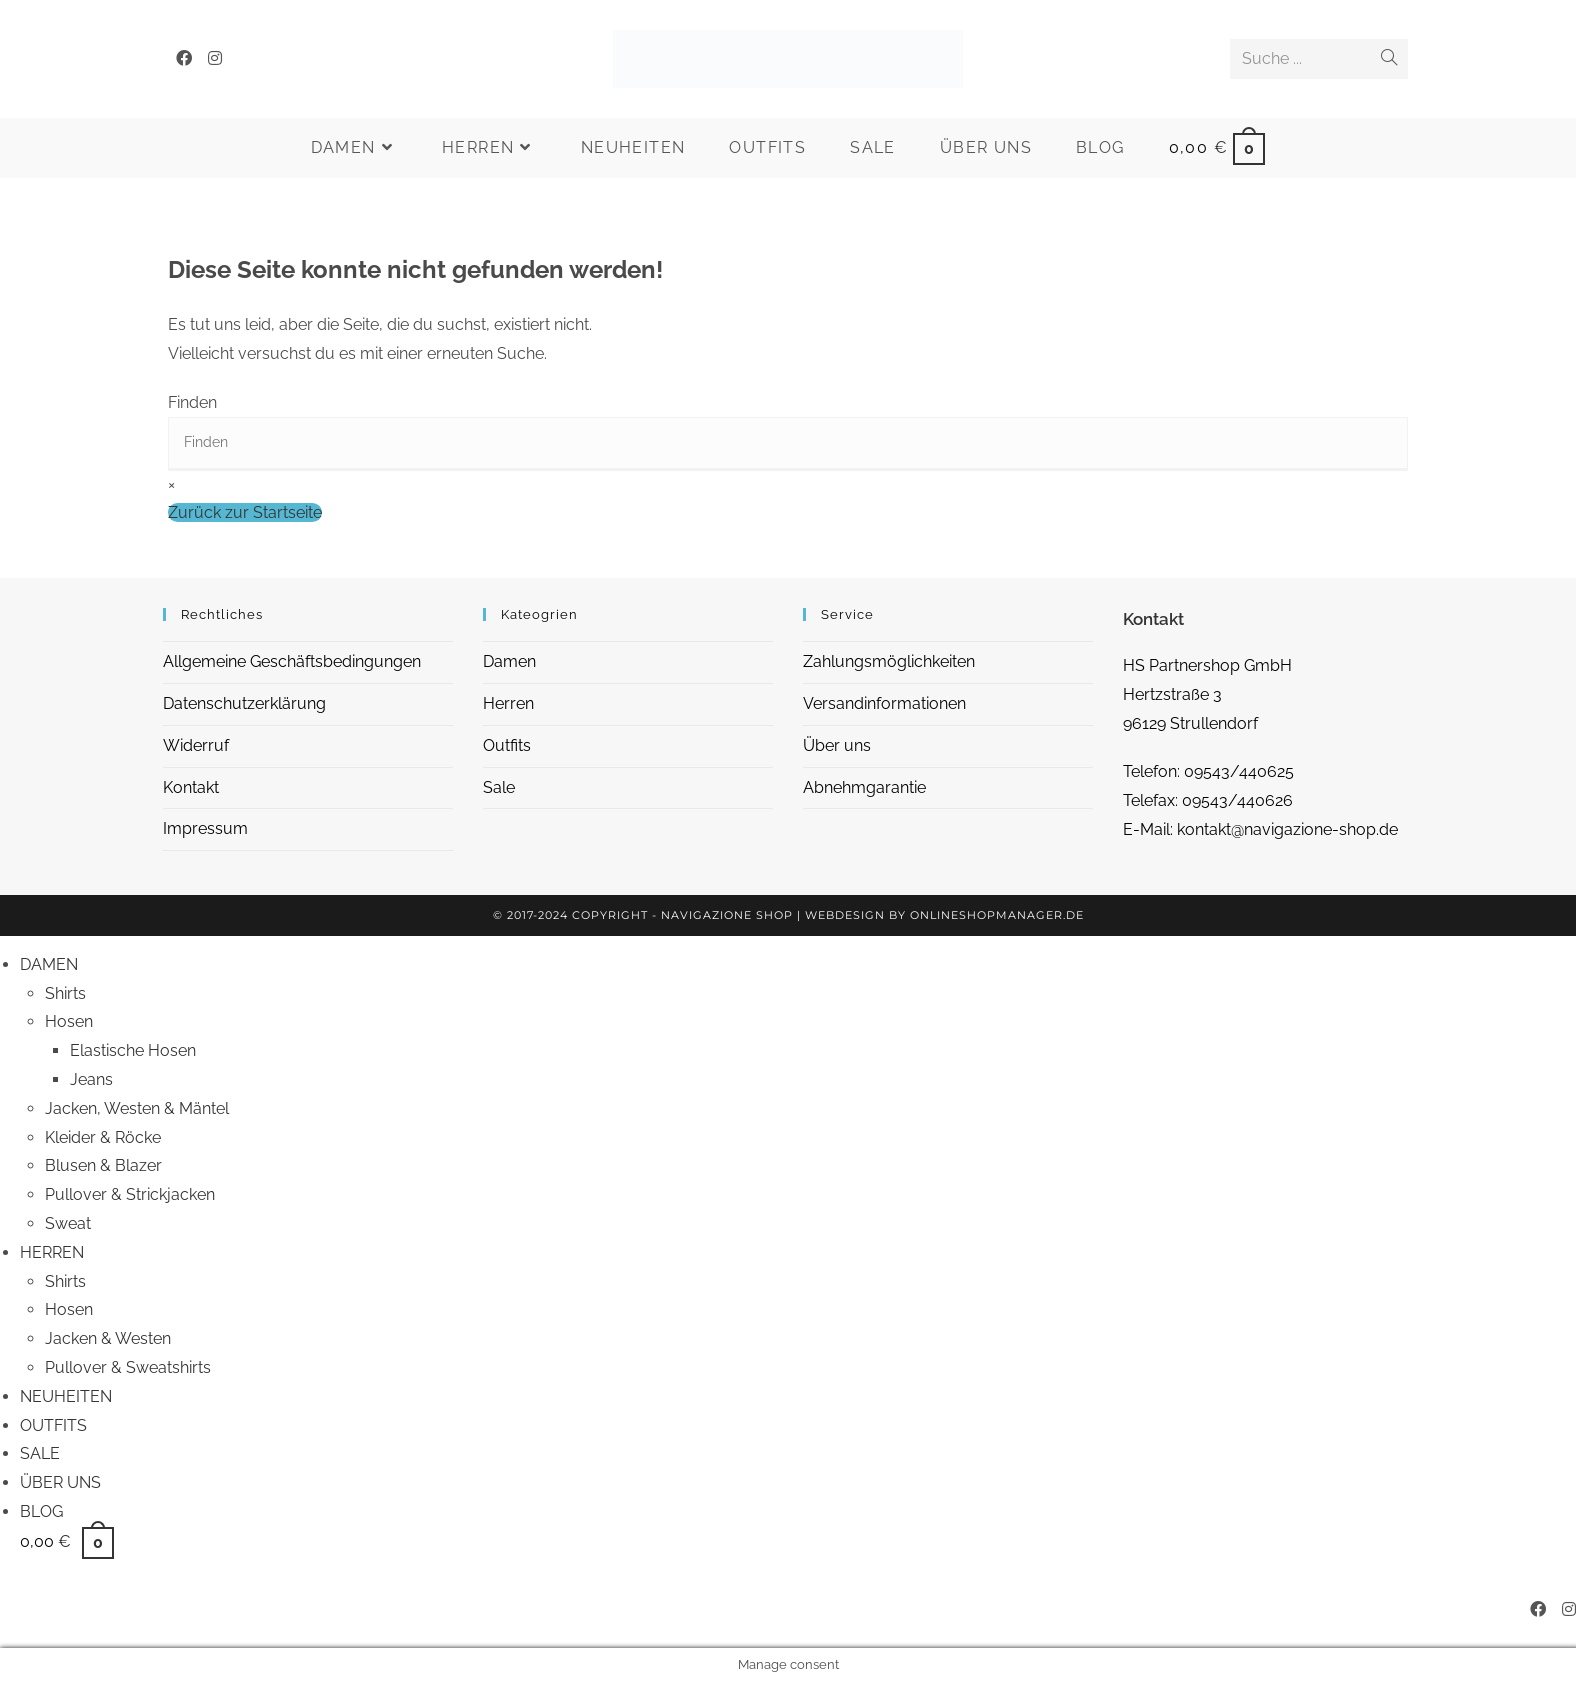  What do you see at coordinates (864, 787) in the screenshot?
I see `Abnehmgarantie` at bounding box center [864, 787].